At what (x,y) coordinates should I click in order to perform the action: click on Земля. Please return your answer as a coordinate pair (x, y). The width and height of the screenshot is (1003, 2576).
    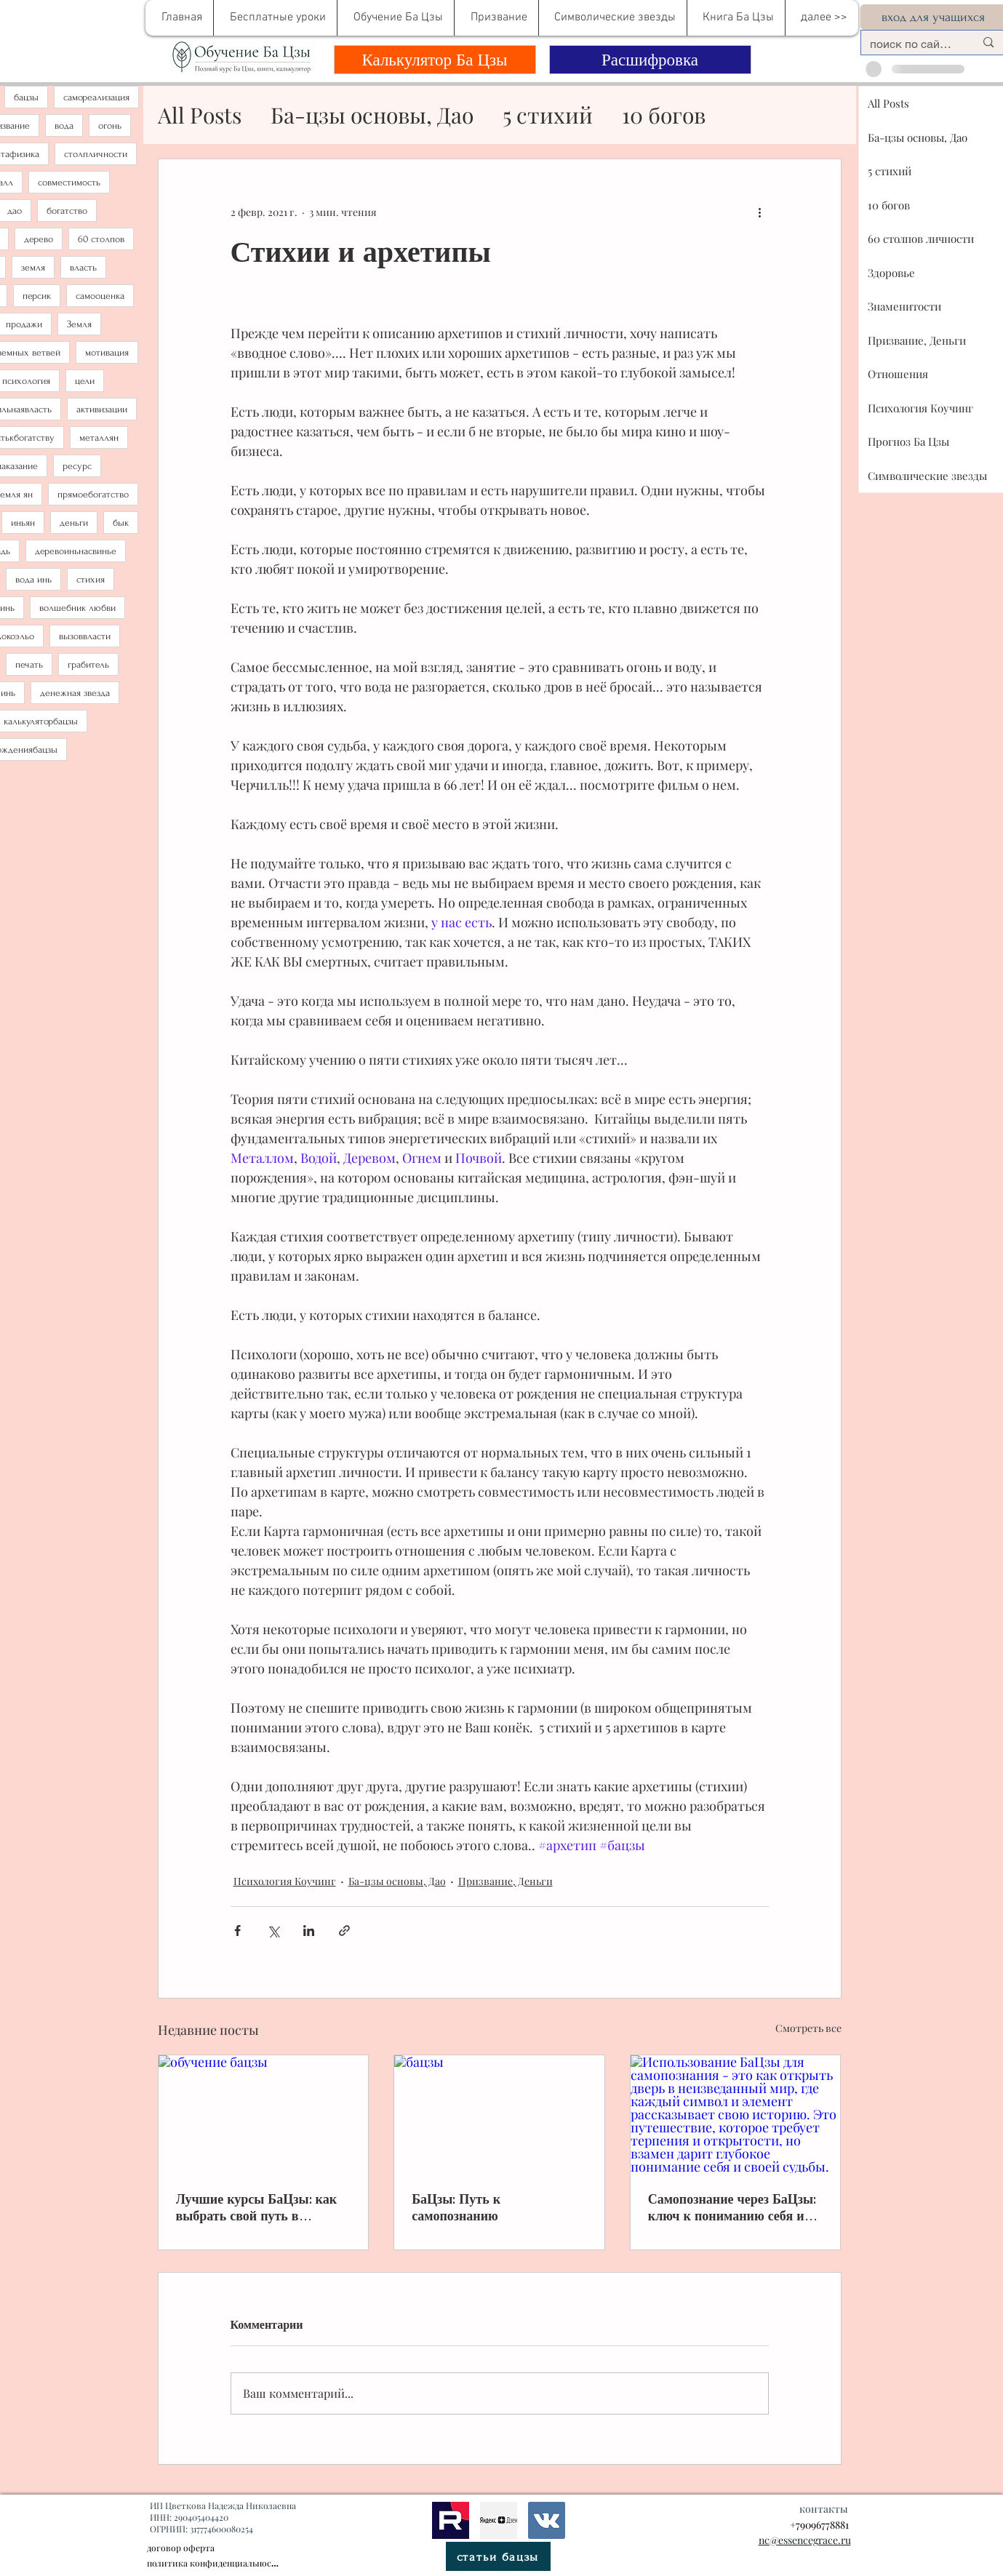
    Looking at the image, I should click on (79, 324).